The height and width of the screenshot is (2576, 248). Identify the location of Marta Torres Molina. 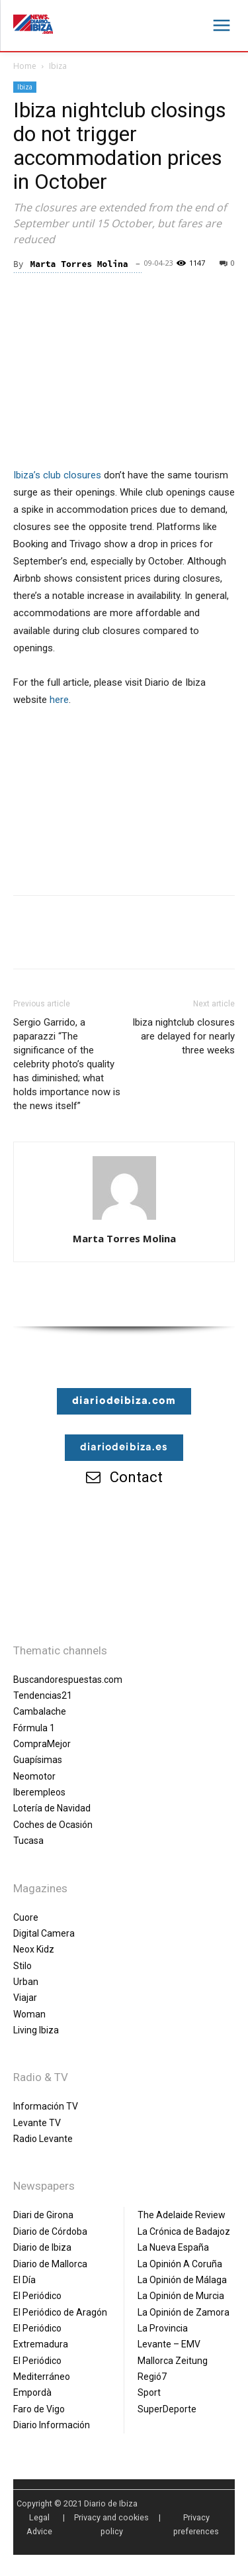
(79, 264).